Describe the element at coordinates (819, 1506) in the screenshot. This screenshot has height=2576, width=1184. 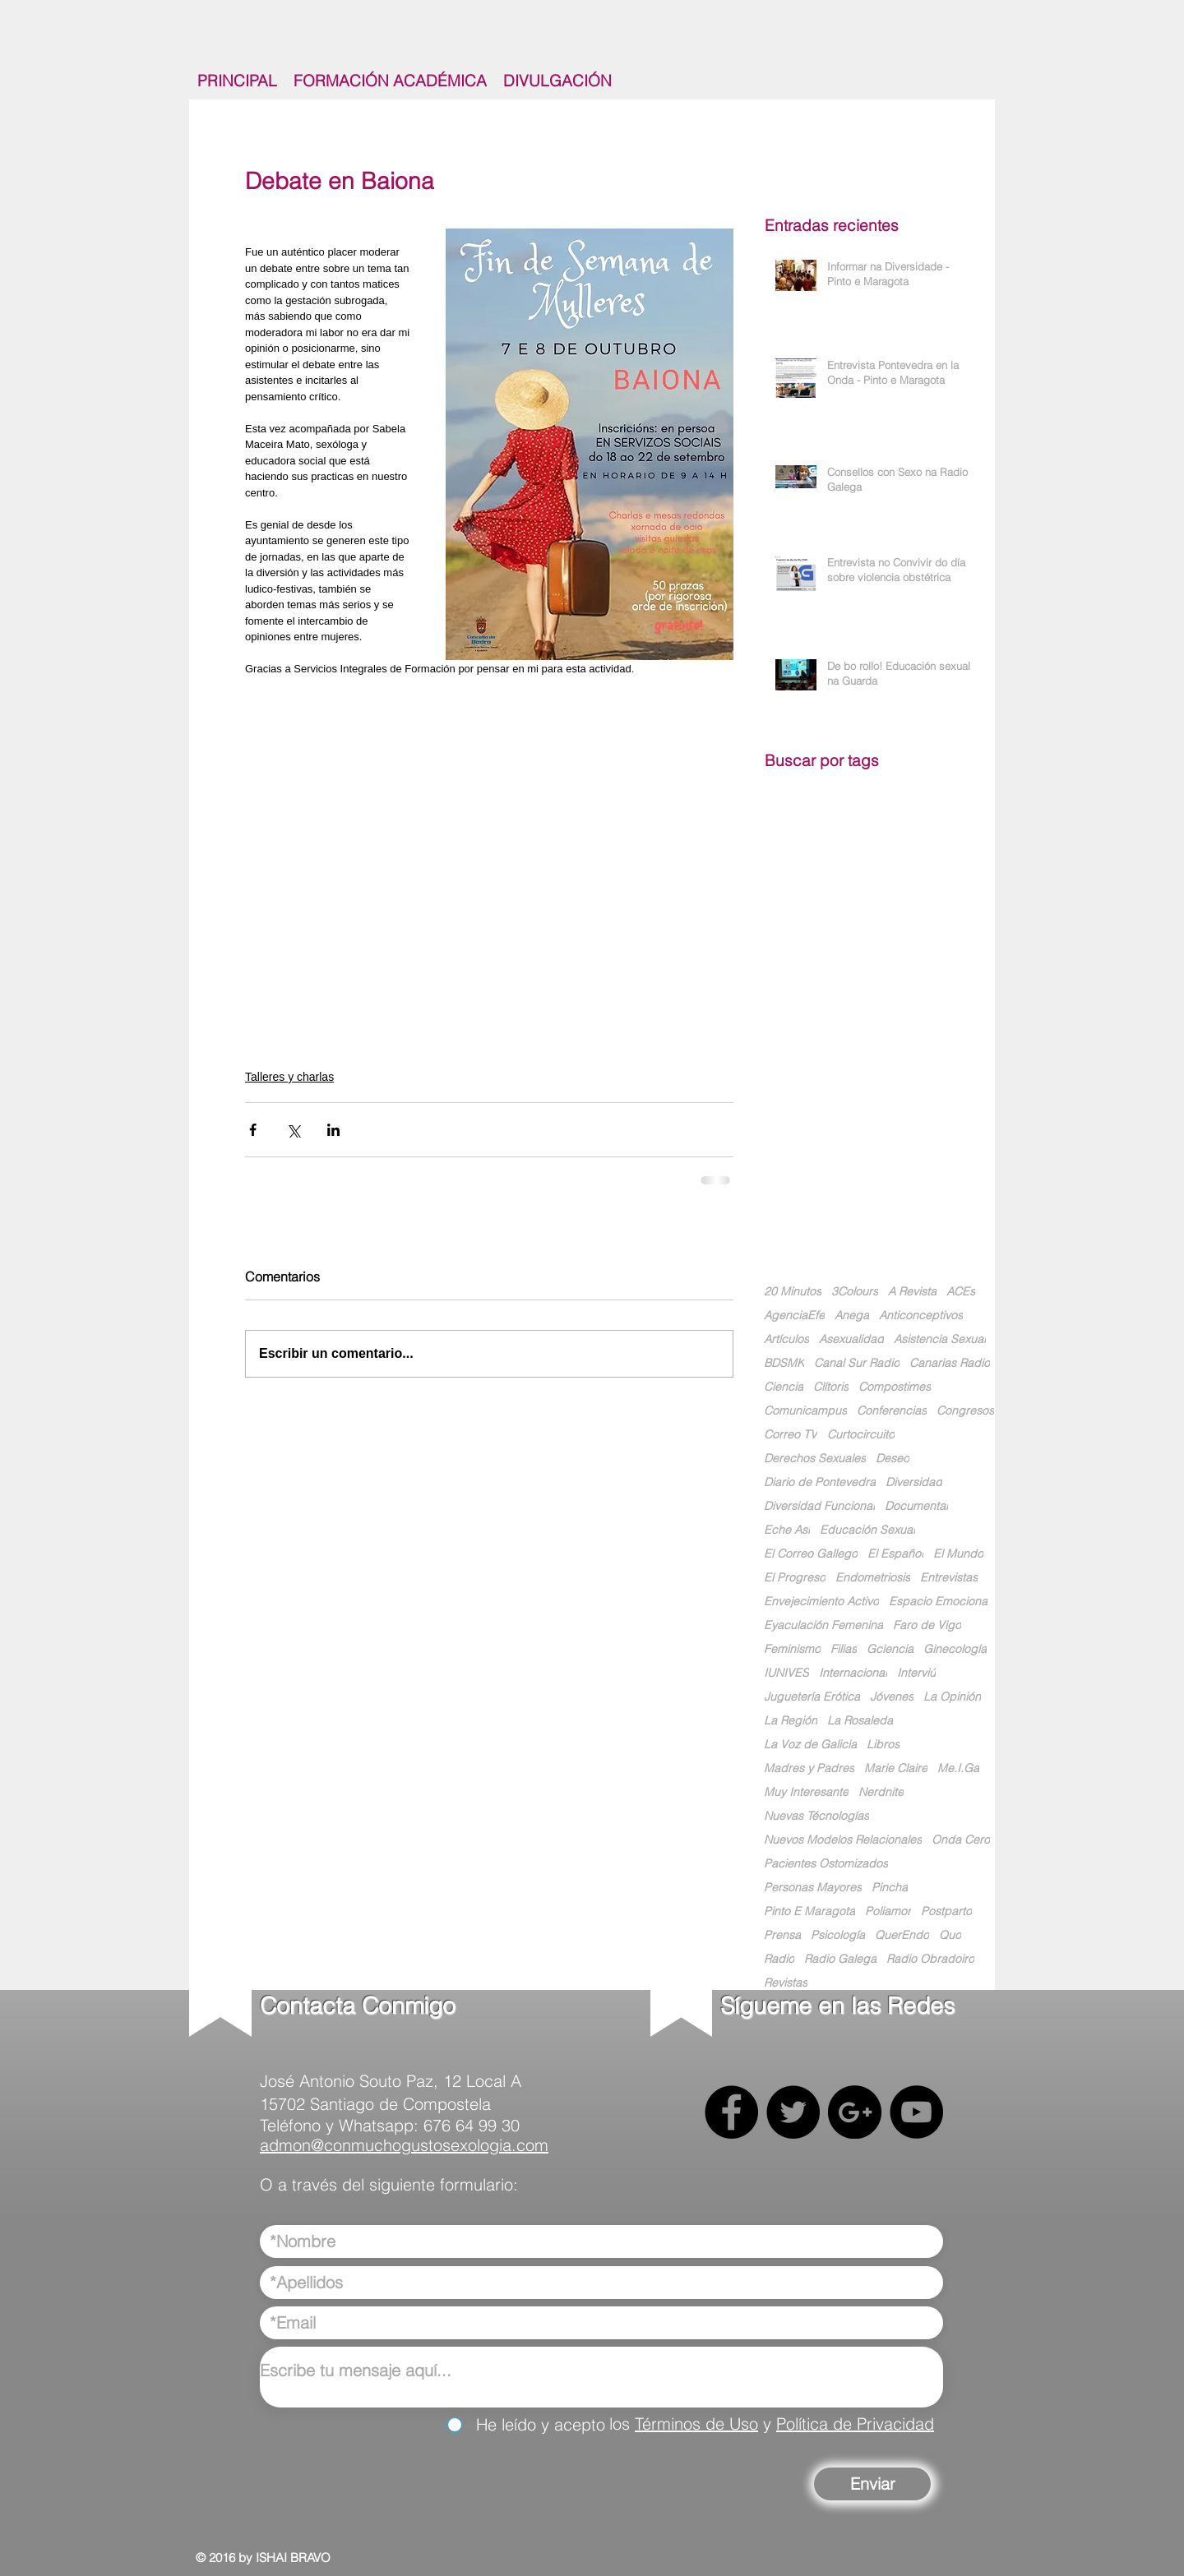
I see `Diversidad Funcional` at that location.